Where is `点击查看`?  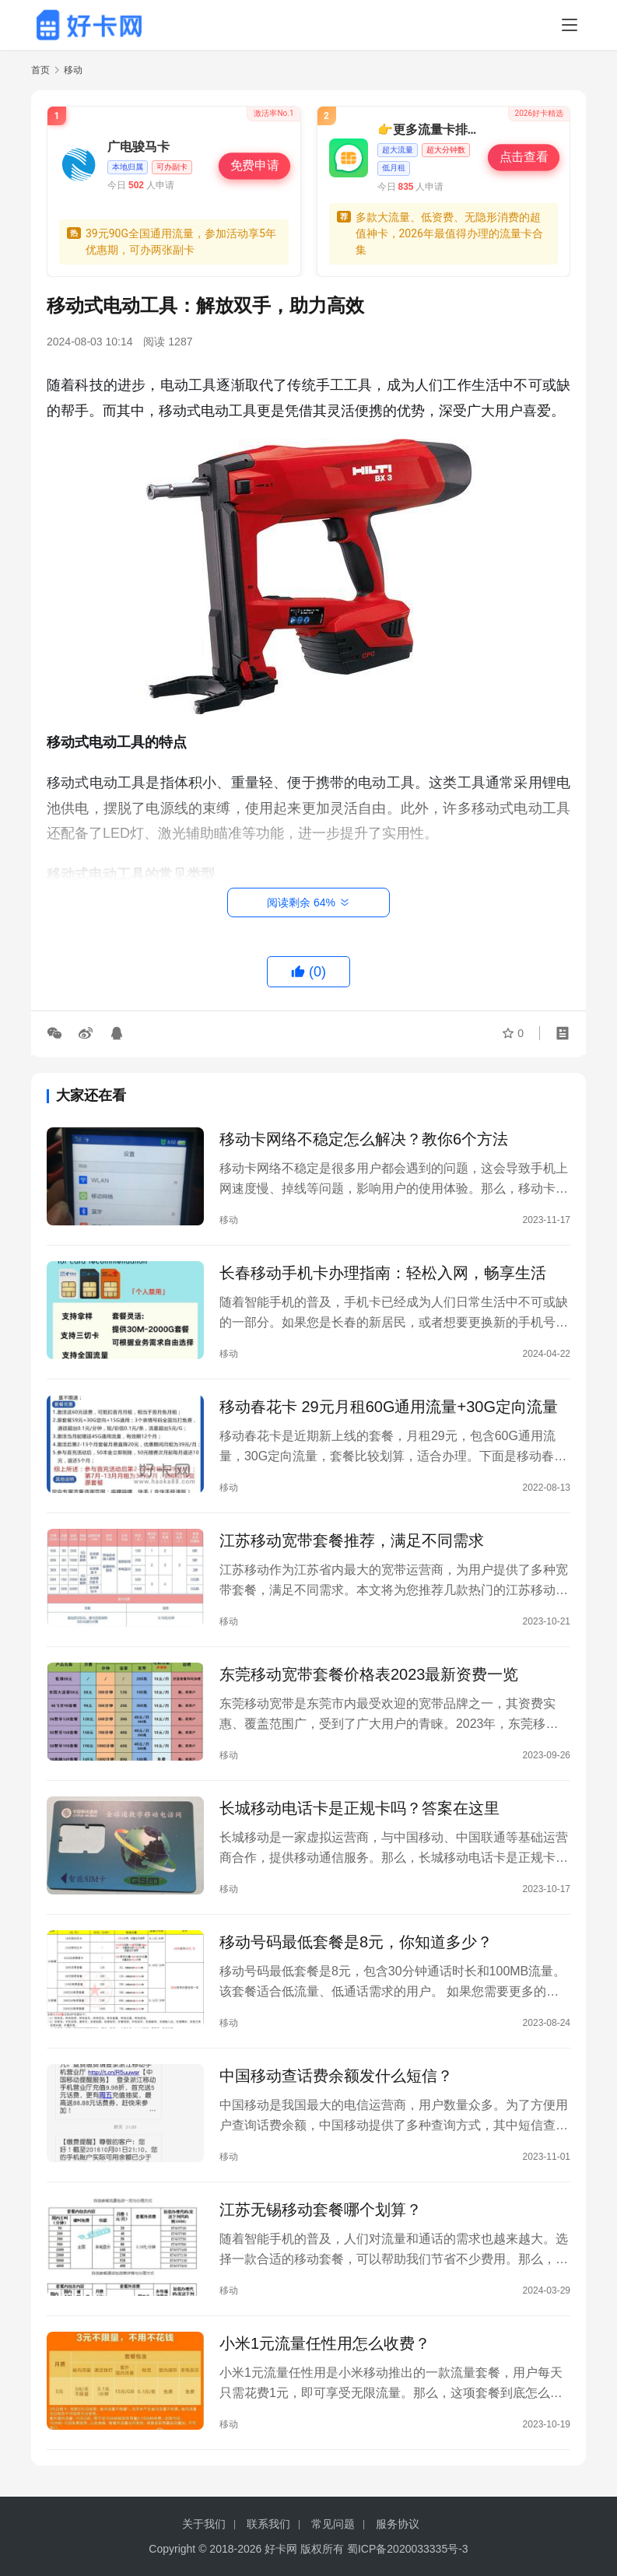
点击查看 is located at coordinates (523, 157).